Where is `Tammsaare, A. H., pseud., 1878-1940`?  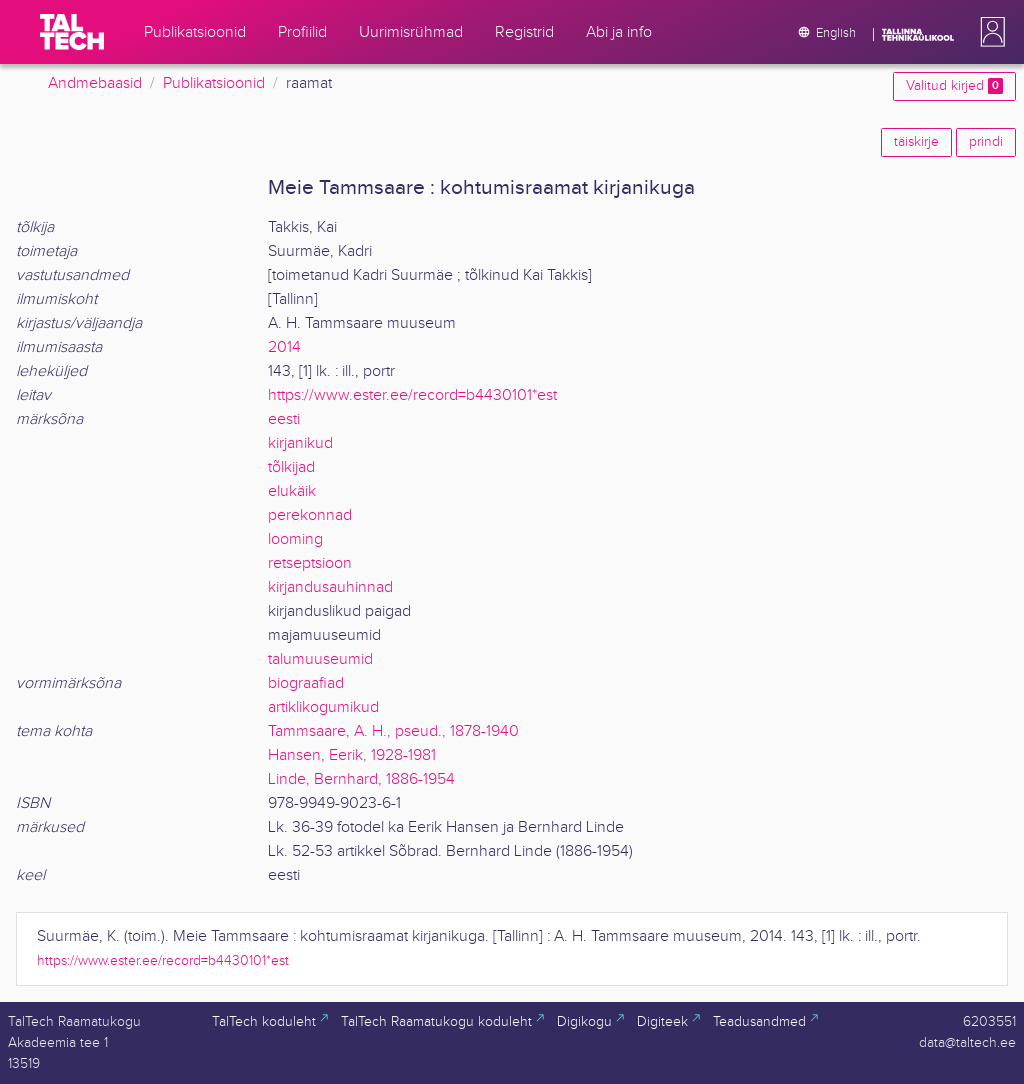
Tammsaare, A. H., pseud., 1878-1940 is located at coordinates (393, 731).